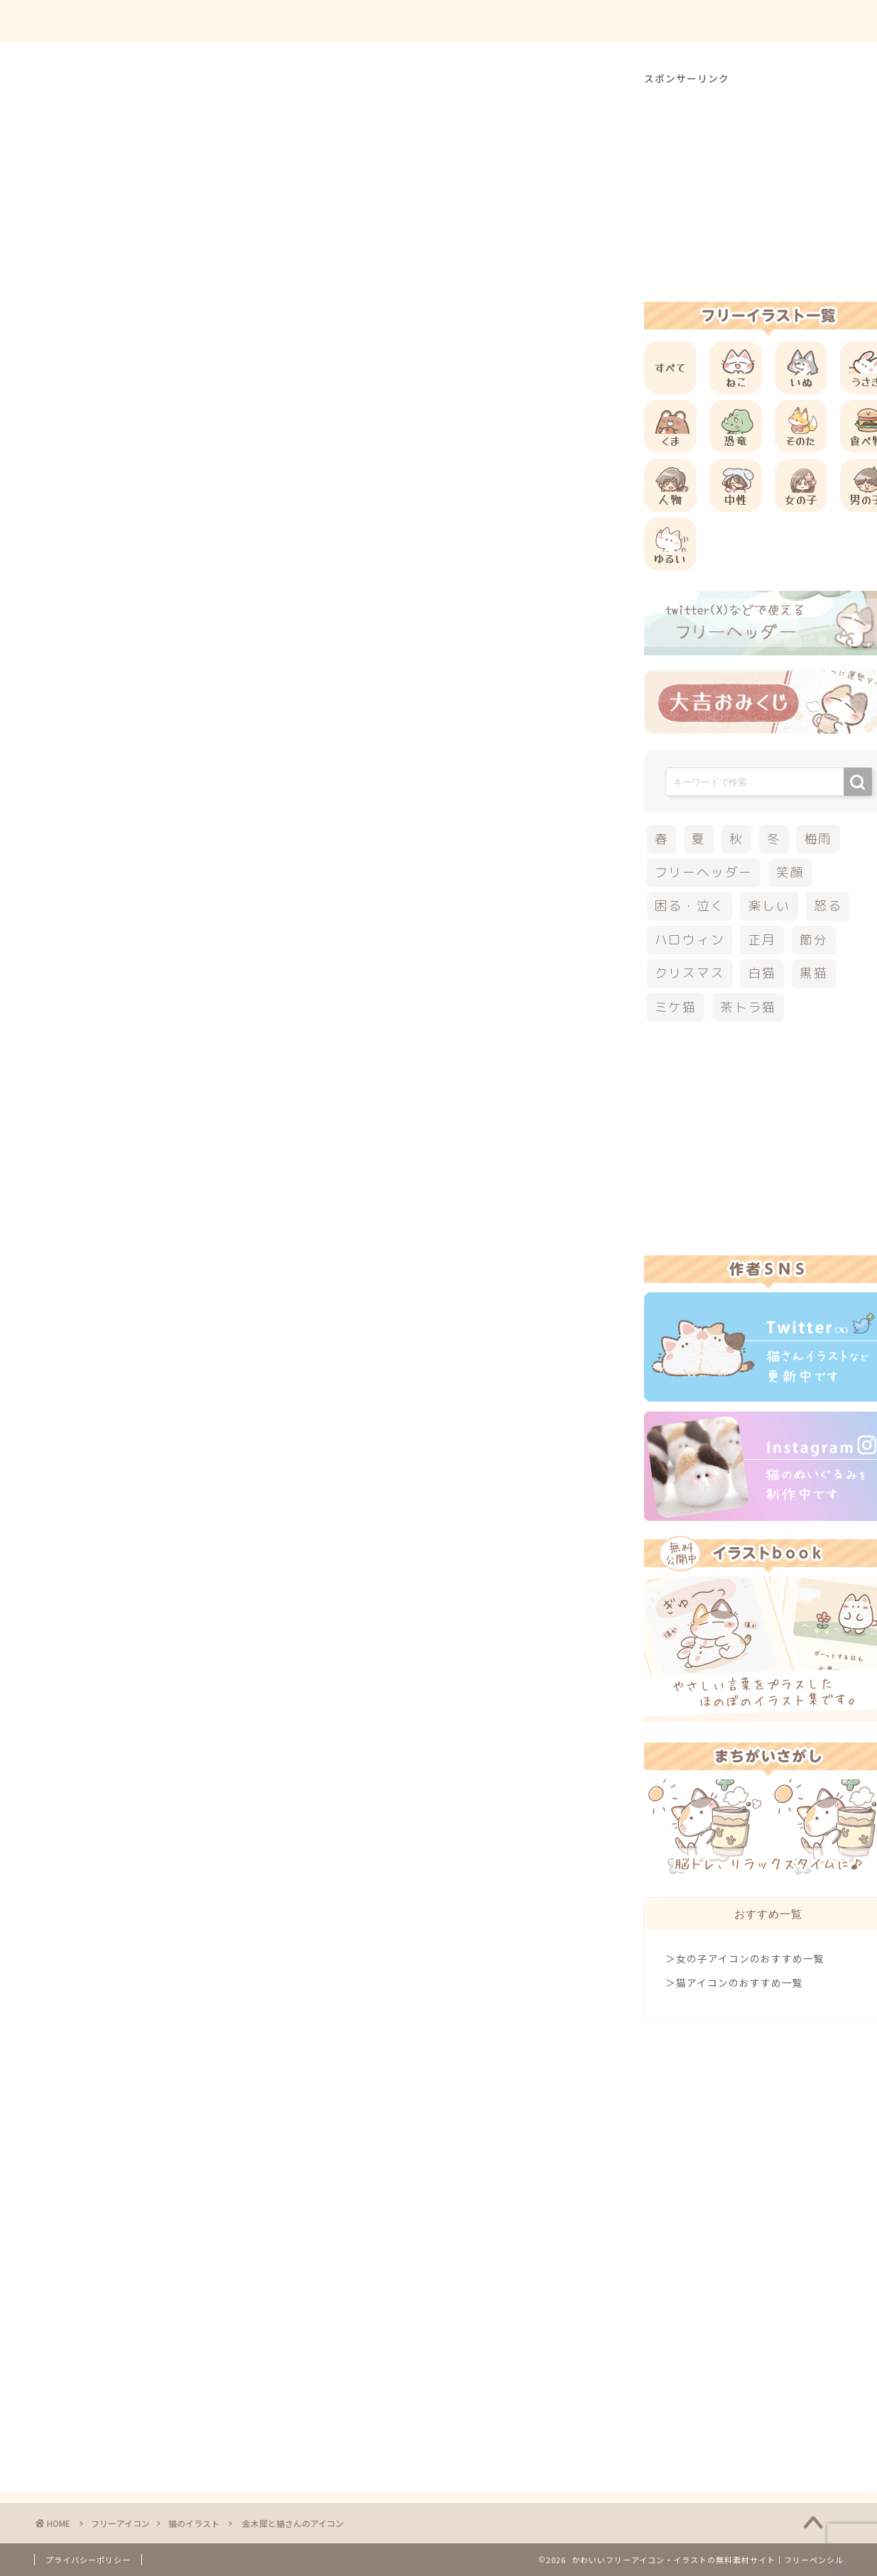 The height and width of the screenshot is (2576, 877). I want to click on 楽しい, so click(769, 906).